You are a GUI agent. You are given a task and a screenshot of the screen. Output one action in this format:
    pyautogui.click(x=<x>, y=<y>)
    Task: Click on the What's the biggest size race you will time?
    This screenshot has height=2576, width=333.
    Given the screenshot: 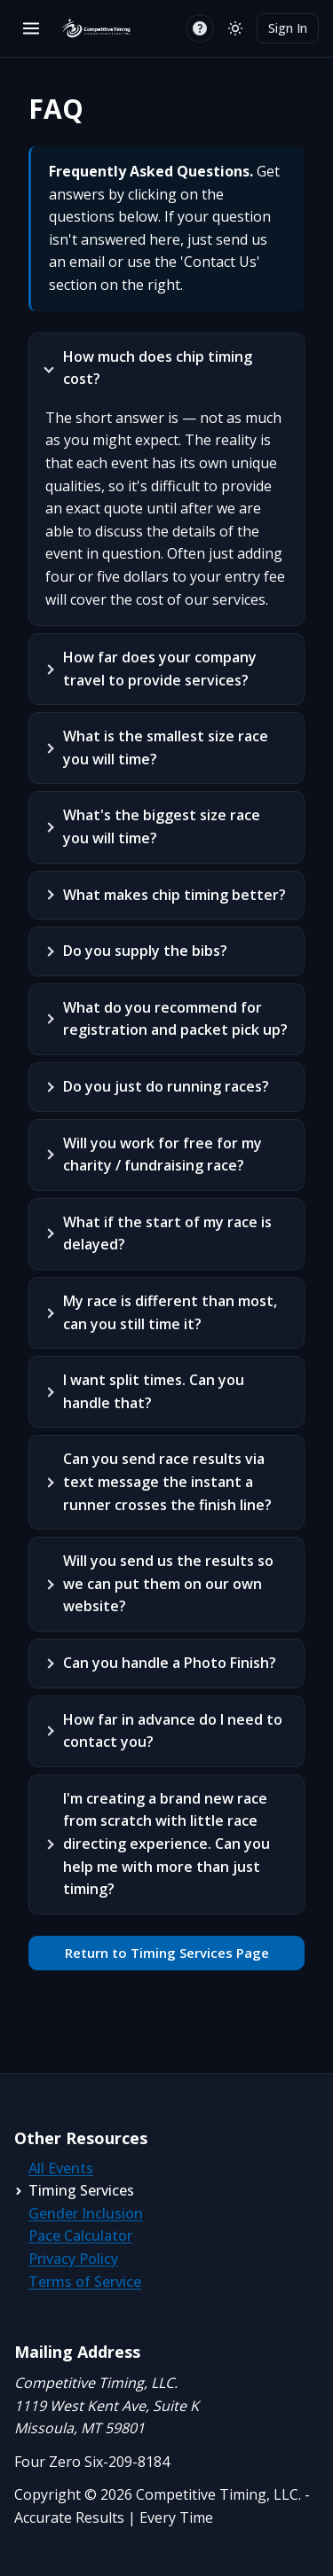 What is the action you would take?
    pyautogui.click(x=161, y=826)
    